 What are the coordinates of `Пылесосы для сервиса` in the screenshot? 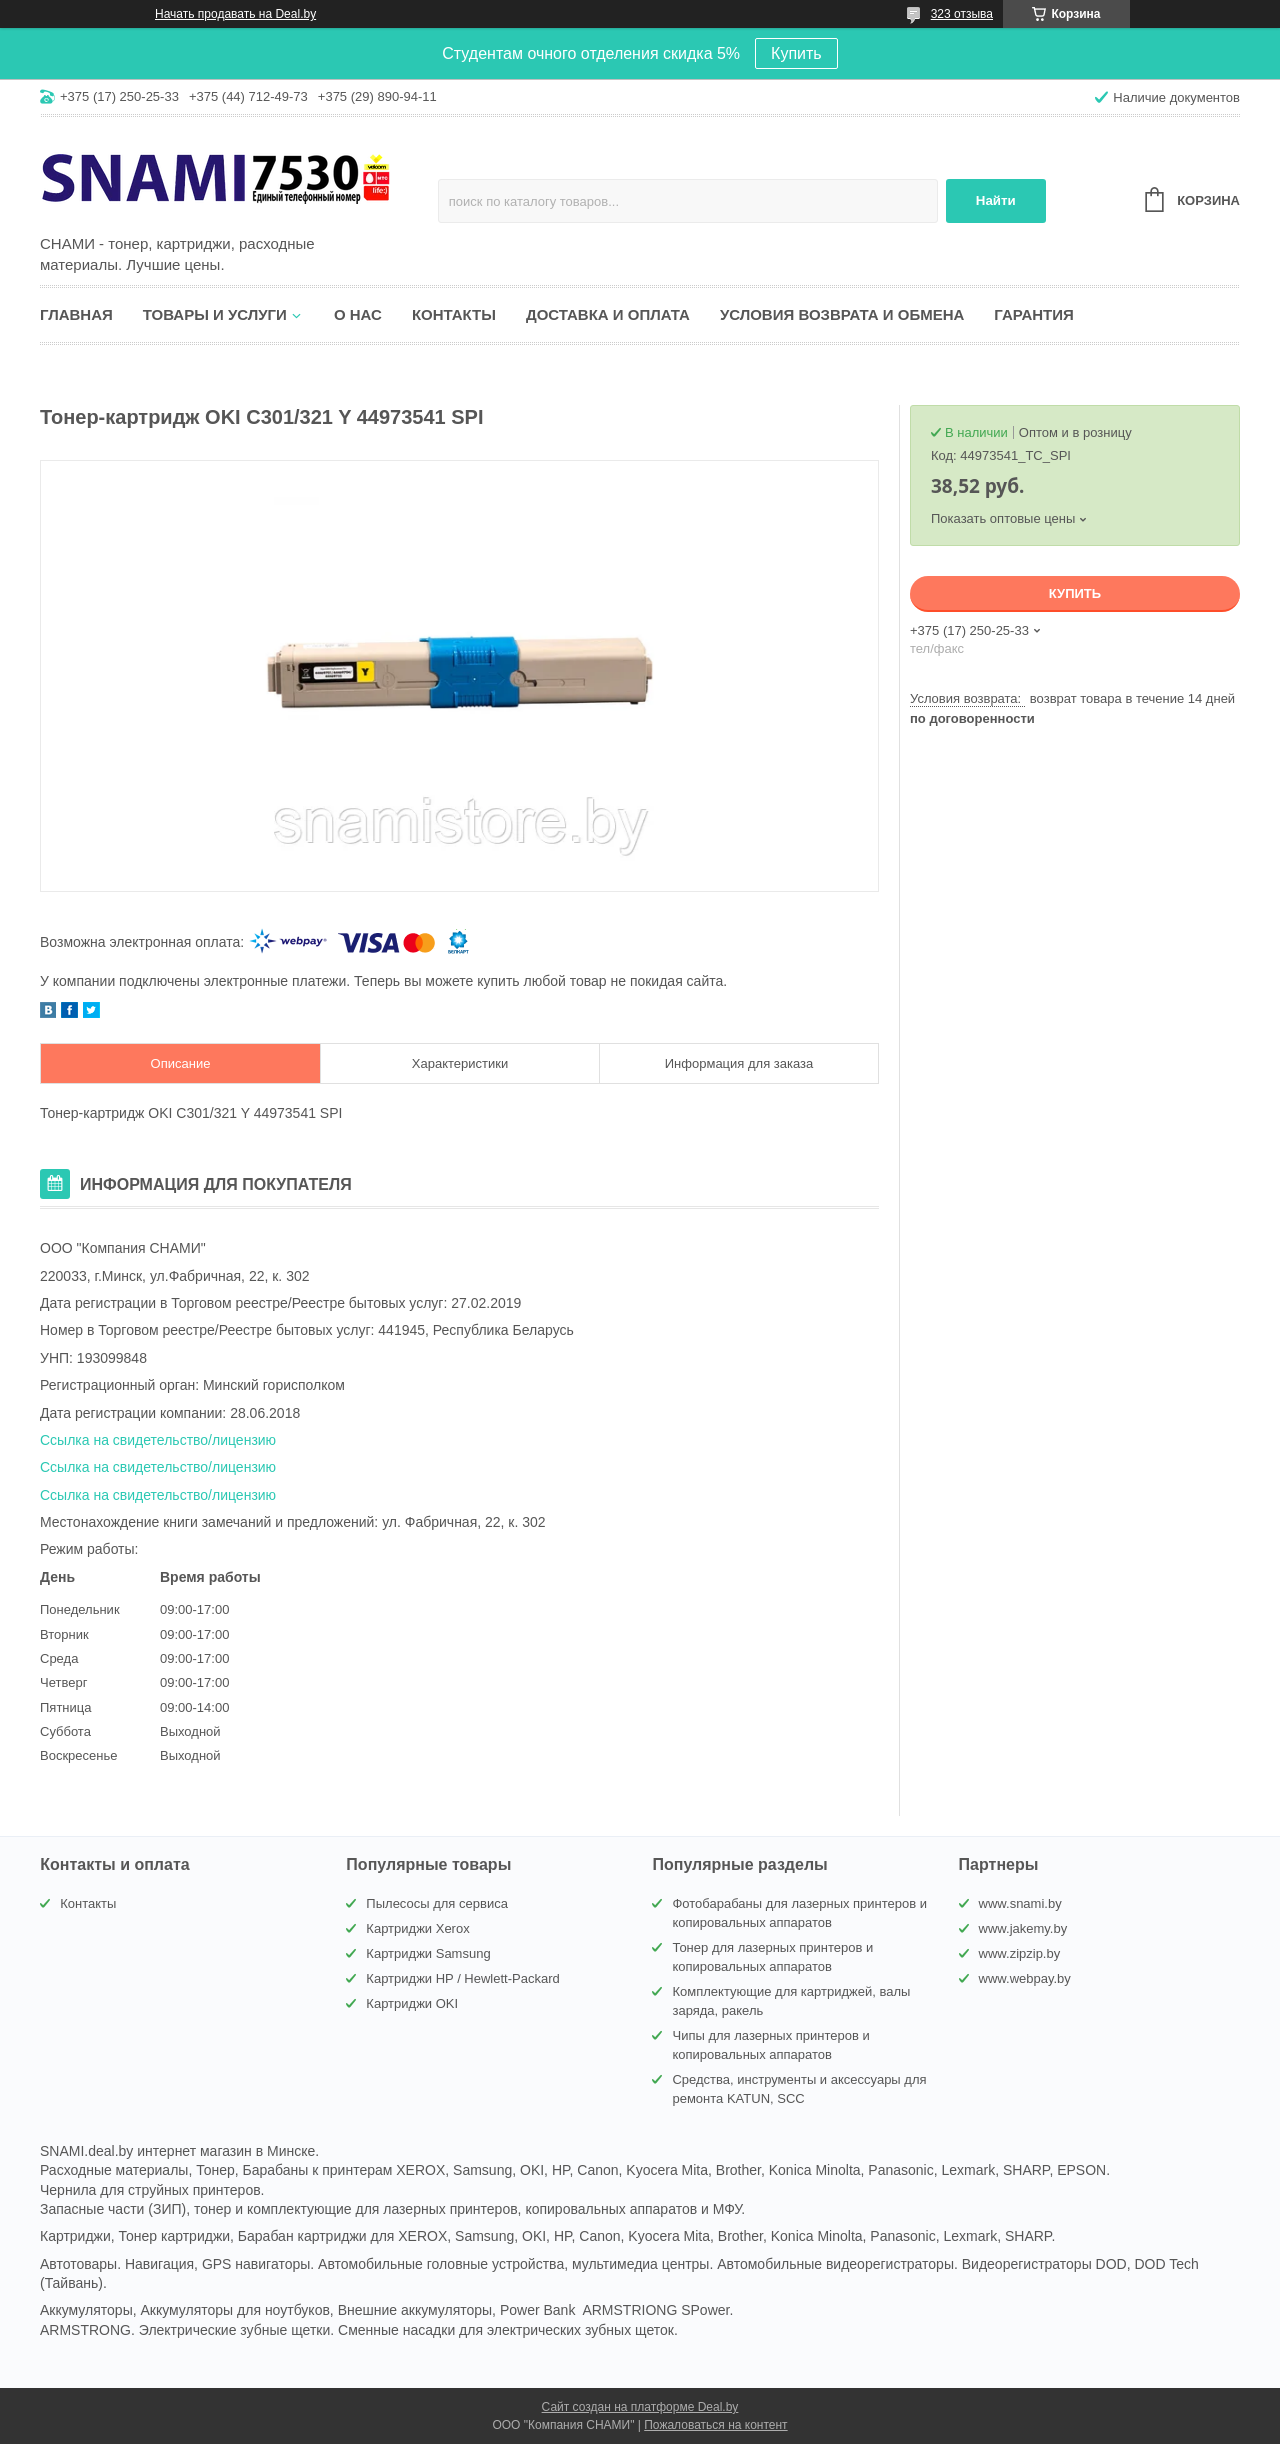 It's located at (437, 1903).